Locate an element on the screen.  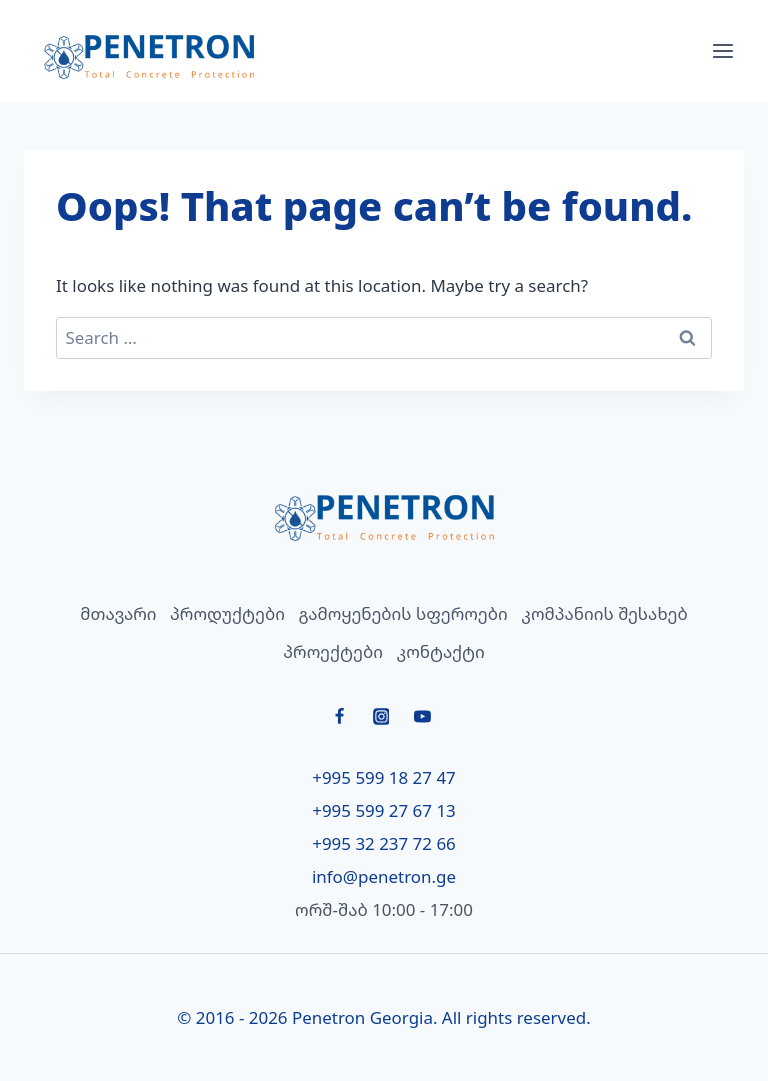
info@penetron.ge is located at coordinates (384, 876).